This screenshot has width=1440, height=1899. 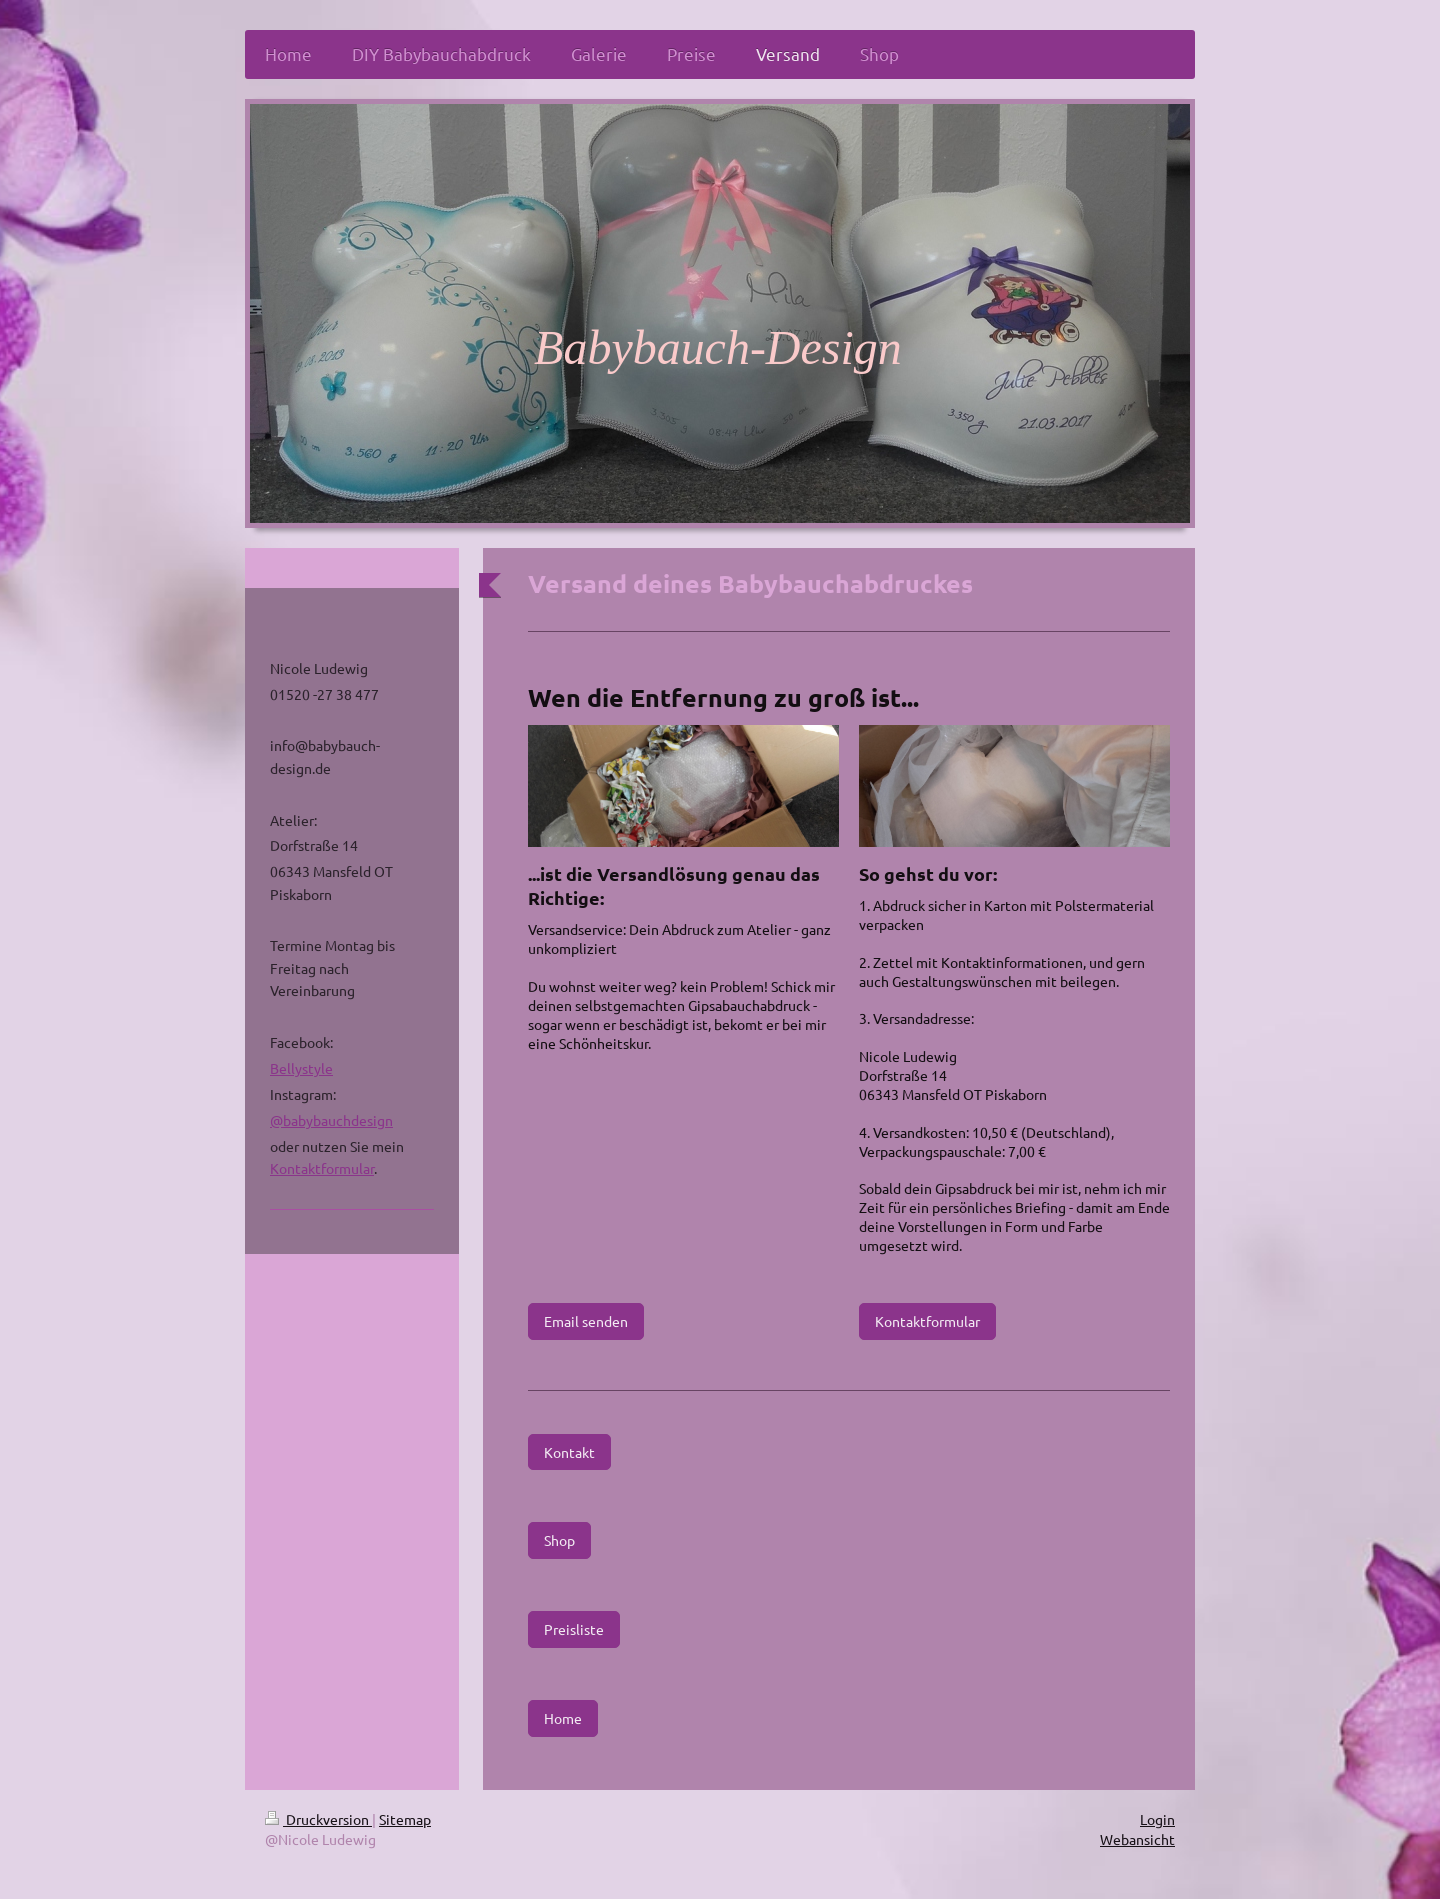 I want to click on Sitemap, so click(x=405, y=1819).